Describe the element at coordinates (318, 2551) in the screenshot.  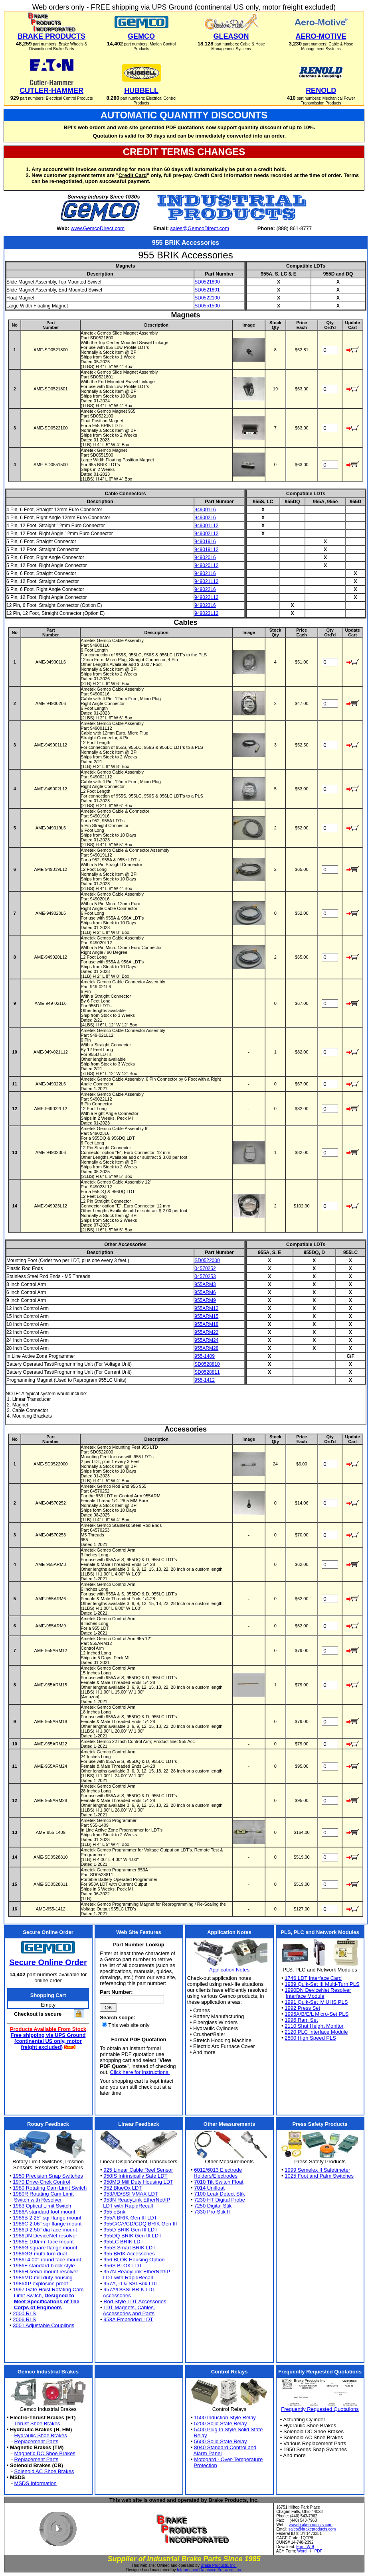
I see `PDF` at that location.